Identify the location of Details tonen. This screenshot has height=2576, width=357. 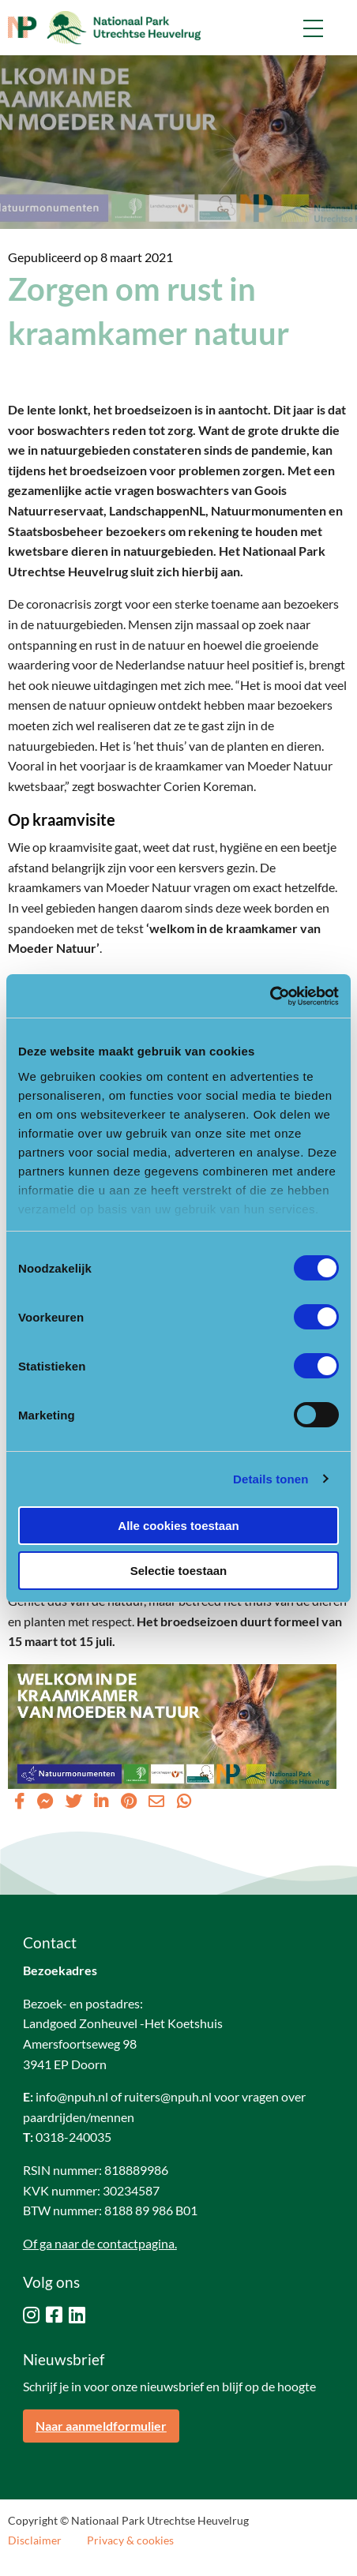
(270, 1479).